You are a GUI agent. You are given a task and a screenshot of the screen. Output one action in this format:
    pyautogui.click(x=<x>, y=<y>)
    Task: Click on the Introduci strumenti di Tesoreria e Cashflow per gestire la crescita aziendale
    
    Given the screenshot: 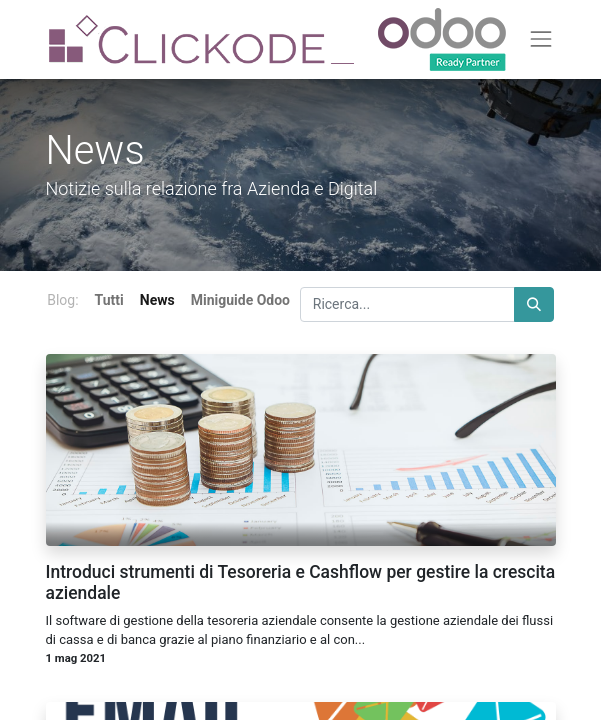 What is the action you would take?
    pyautogui.click(x=301, y=582)
    